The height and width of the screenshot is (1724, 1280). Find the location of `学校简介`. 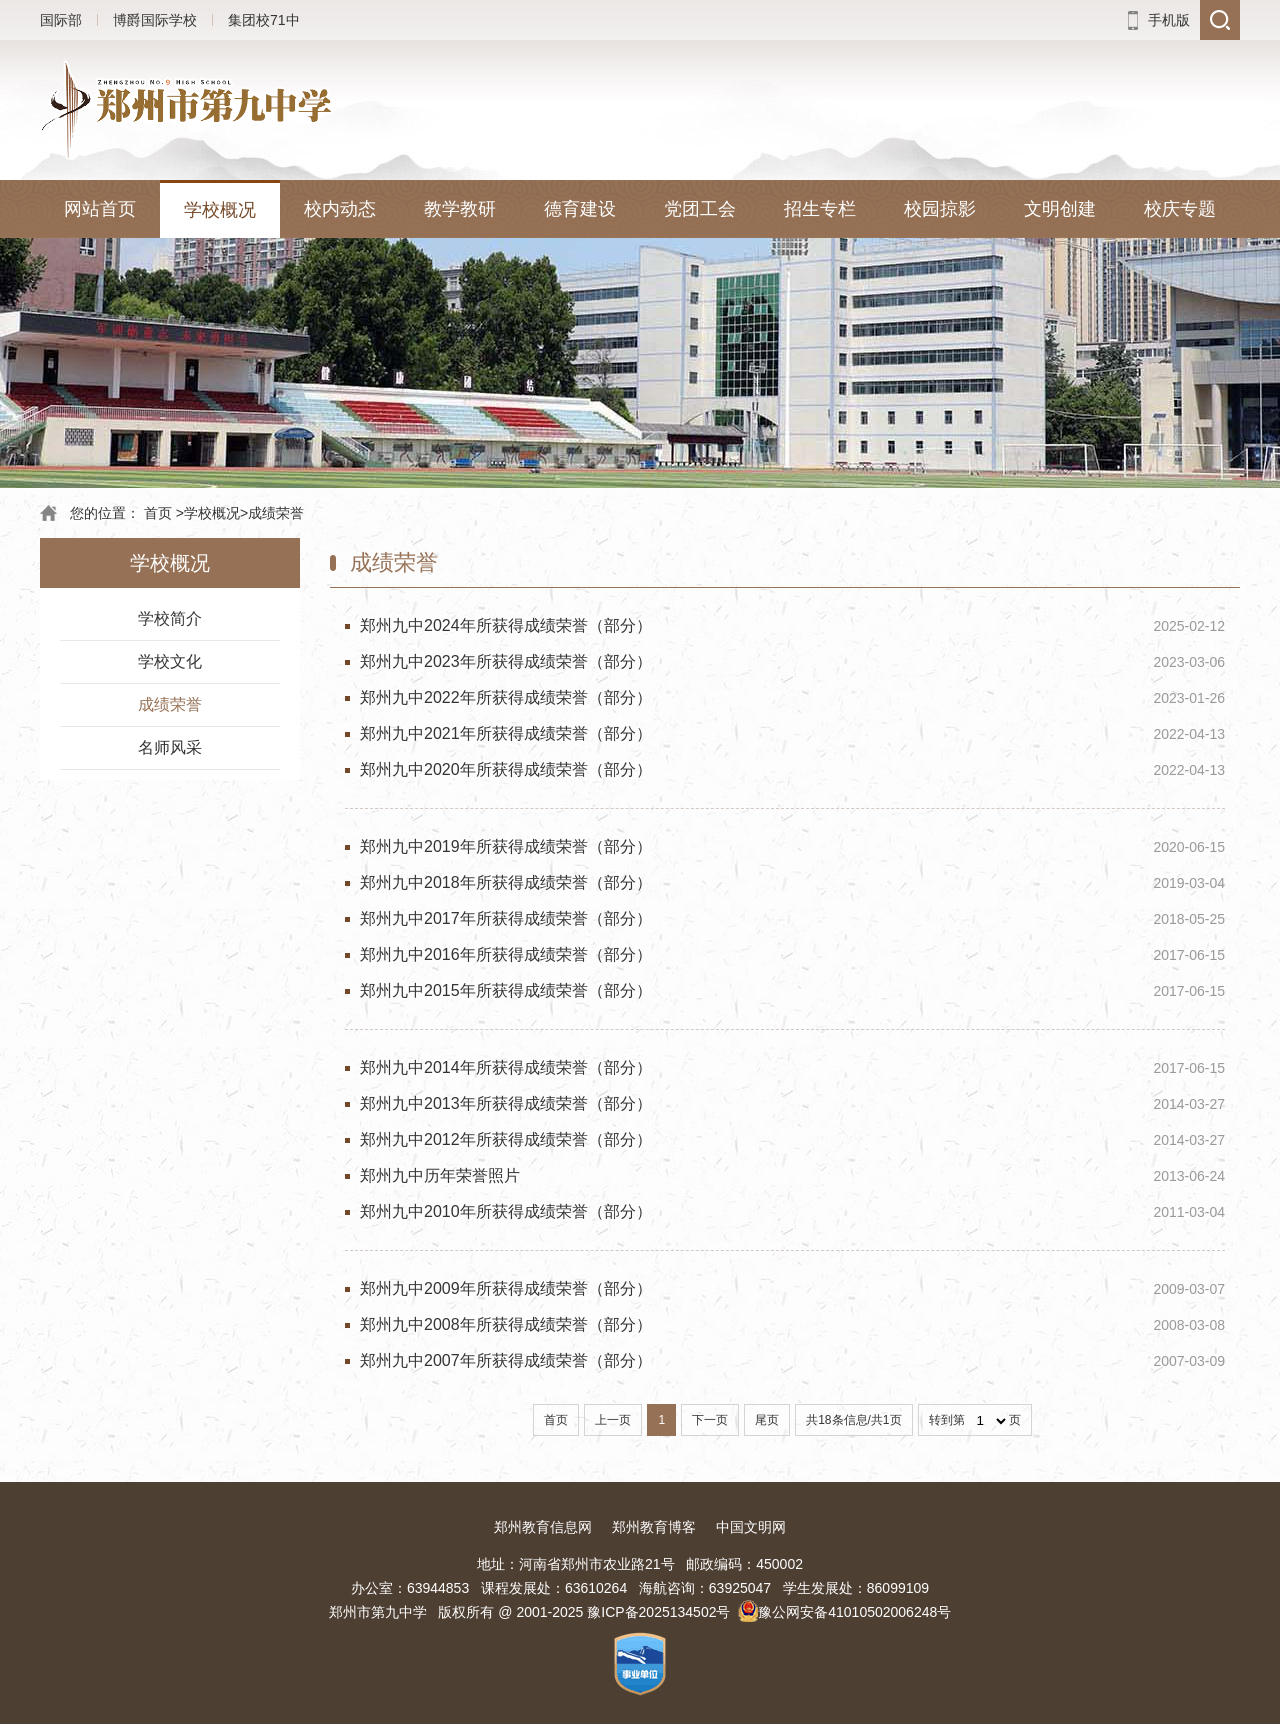

学校简介 is located at coordinates (170, 618).